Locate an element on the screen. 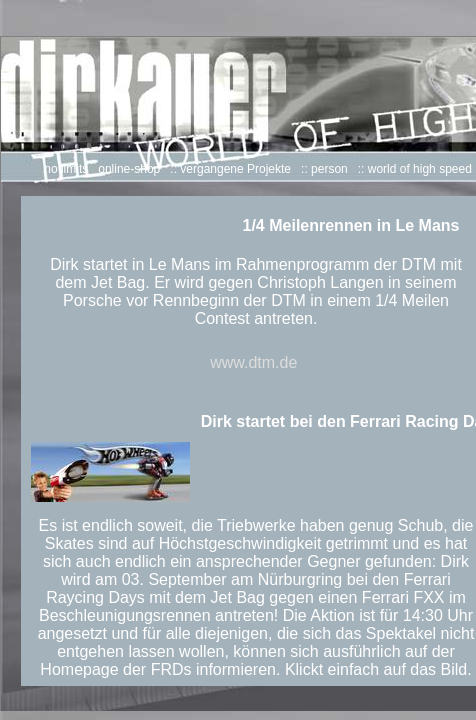 This screenshot has width=476, height=720. no limits is located at coordinates (66, 169).